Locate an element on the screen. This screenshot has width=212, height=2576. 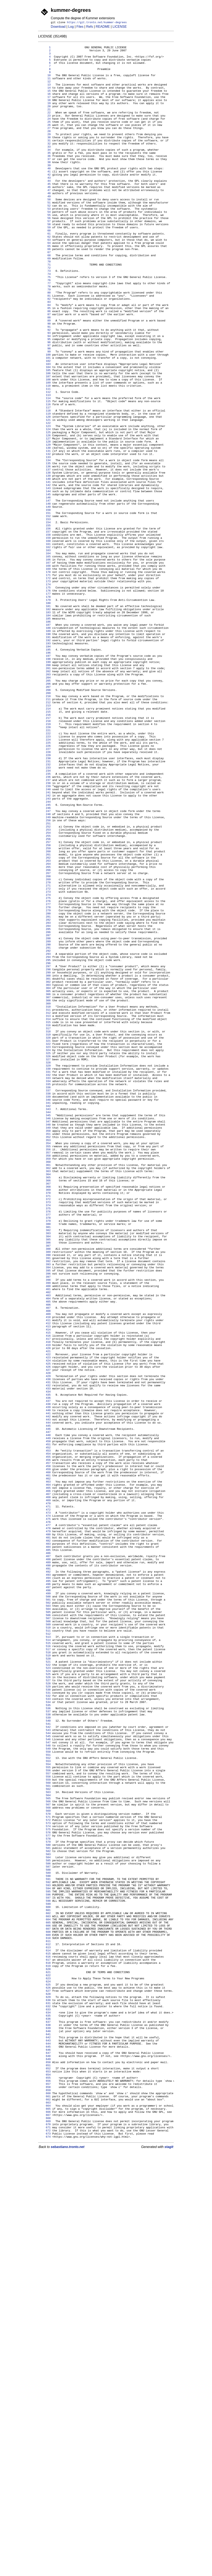
301 is located at coordinates (45, 1166).